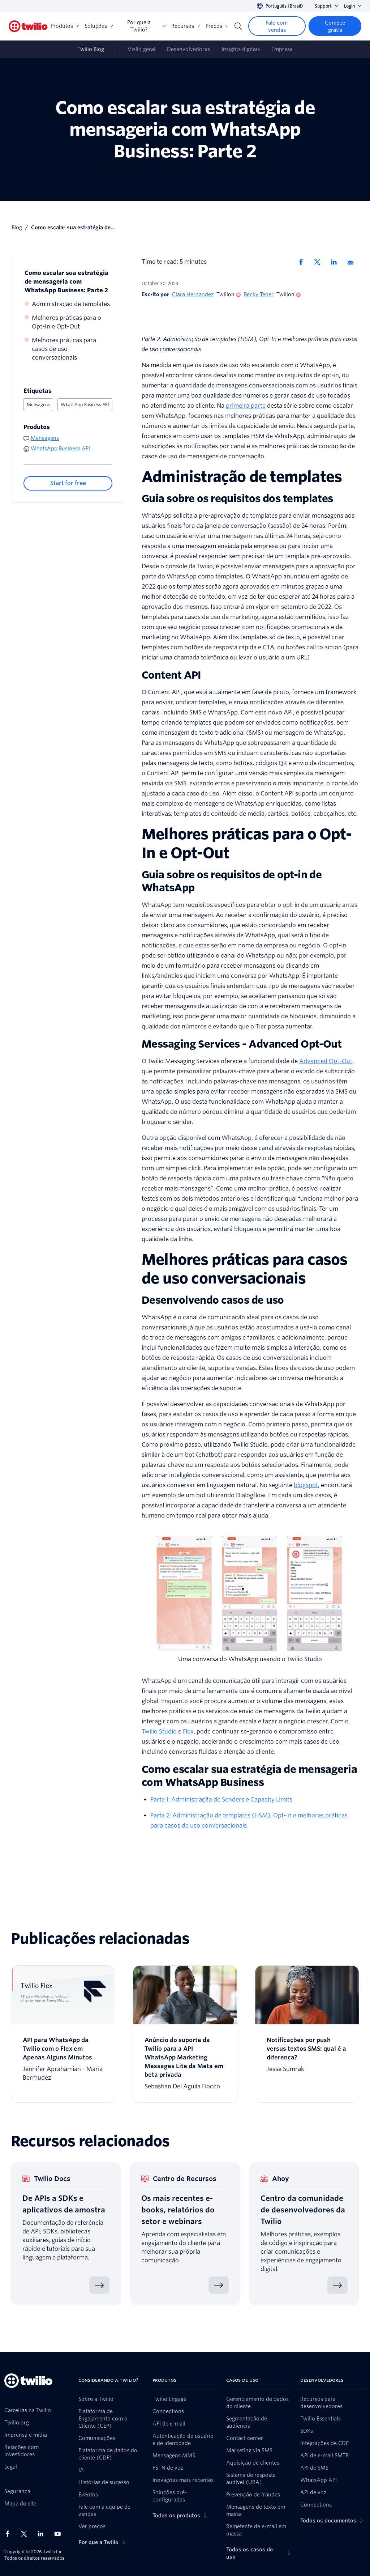 This screenshot has height=2576, width=370. Describe the element at coordinates (43, 2533) in the screenshot. I see `[Twilio no LinkedIn]` at that location.